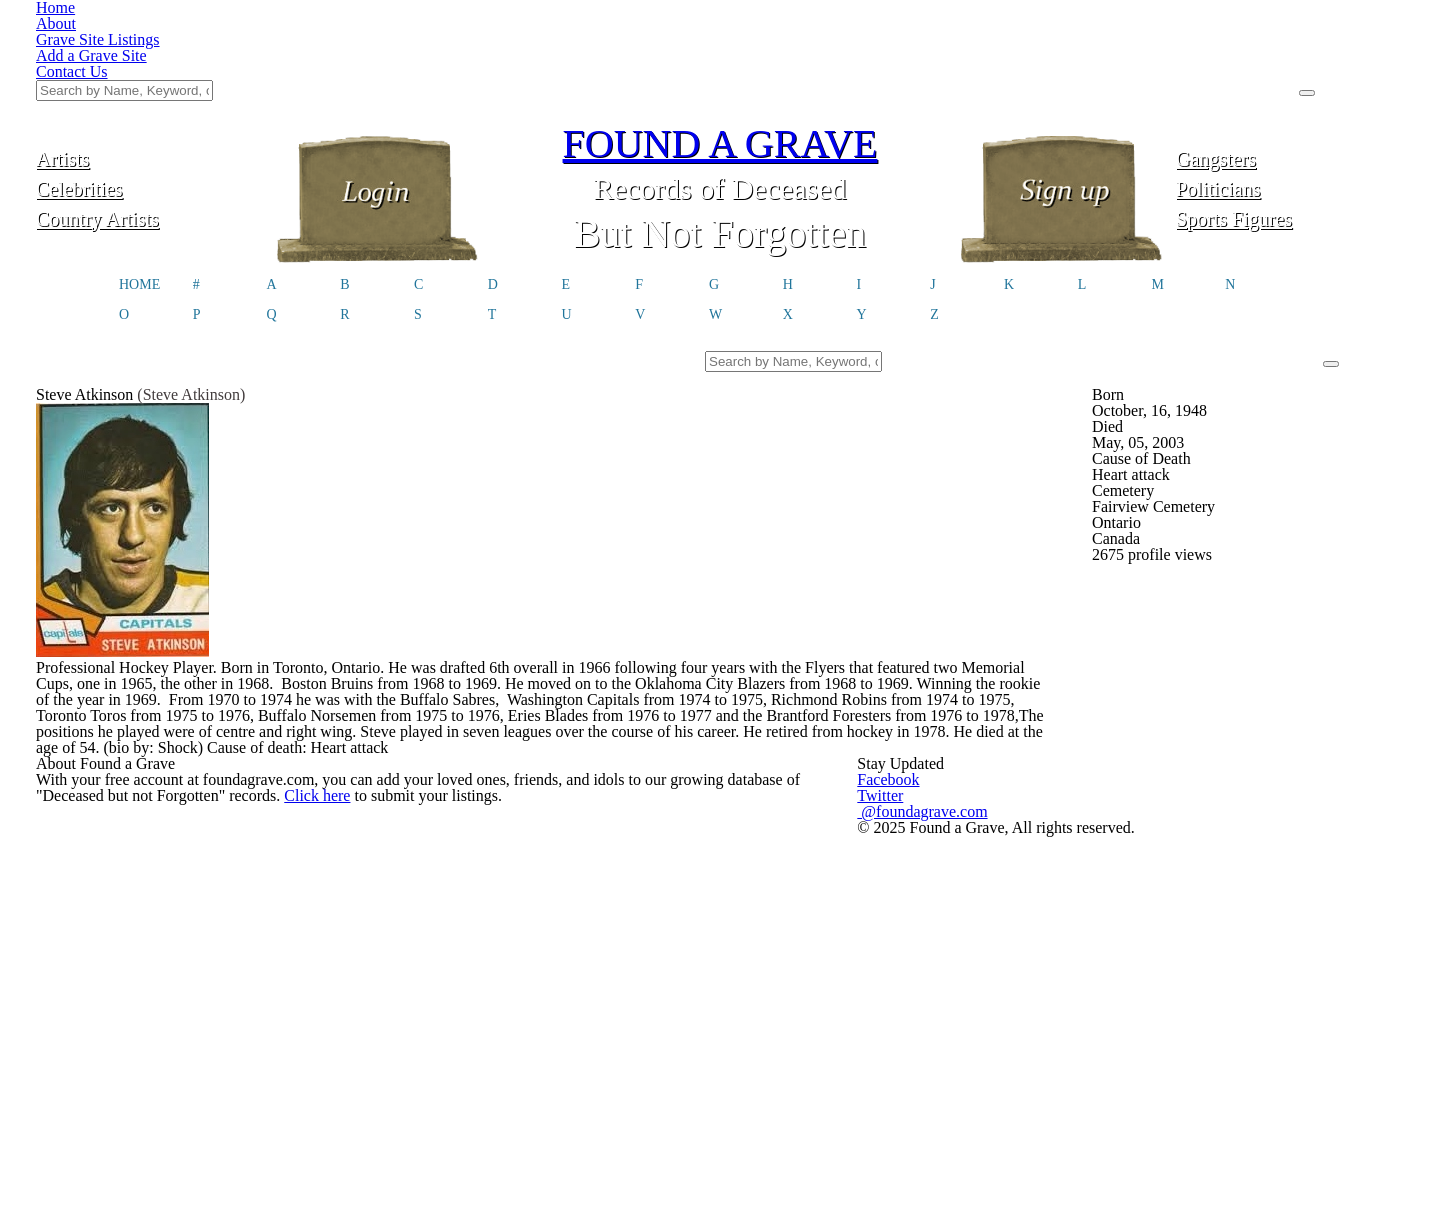 The height and width of the screenshot is (1217, 1440). Describe the element at coordinates (1290, 87) in the screenshot. I see `Politicians` at that location.